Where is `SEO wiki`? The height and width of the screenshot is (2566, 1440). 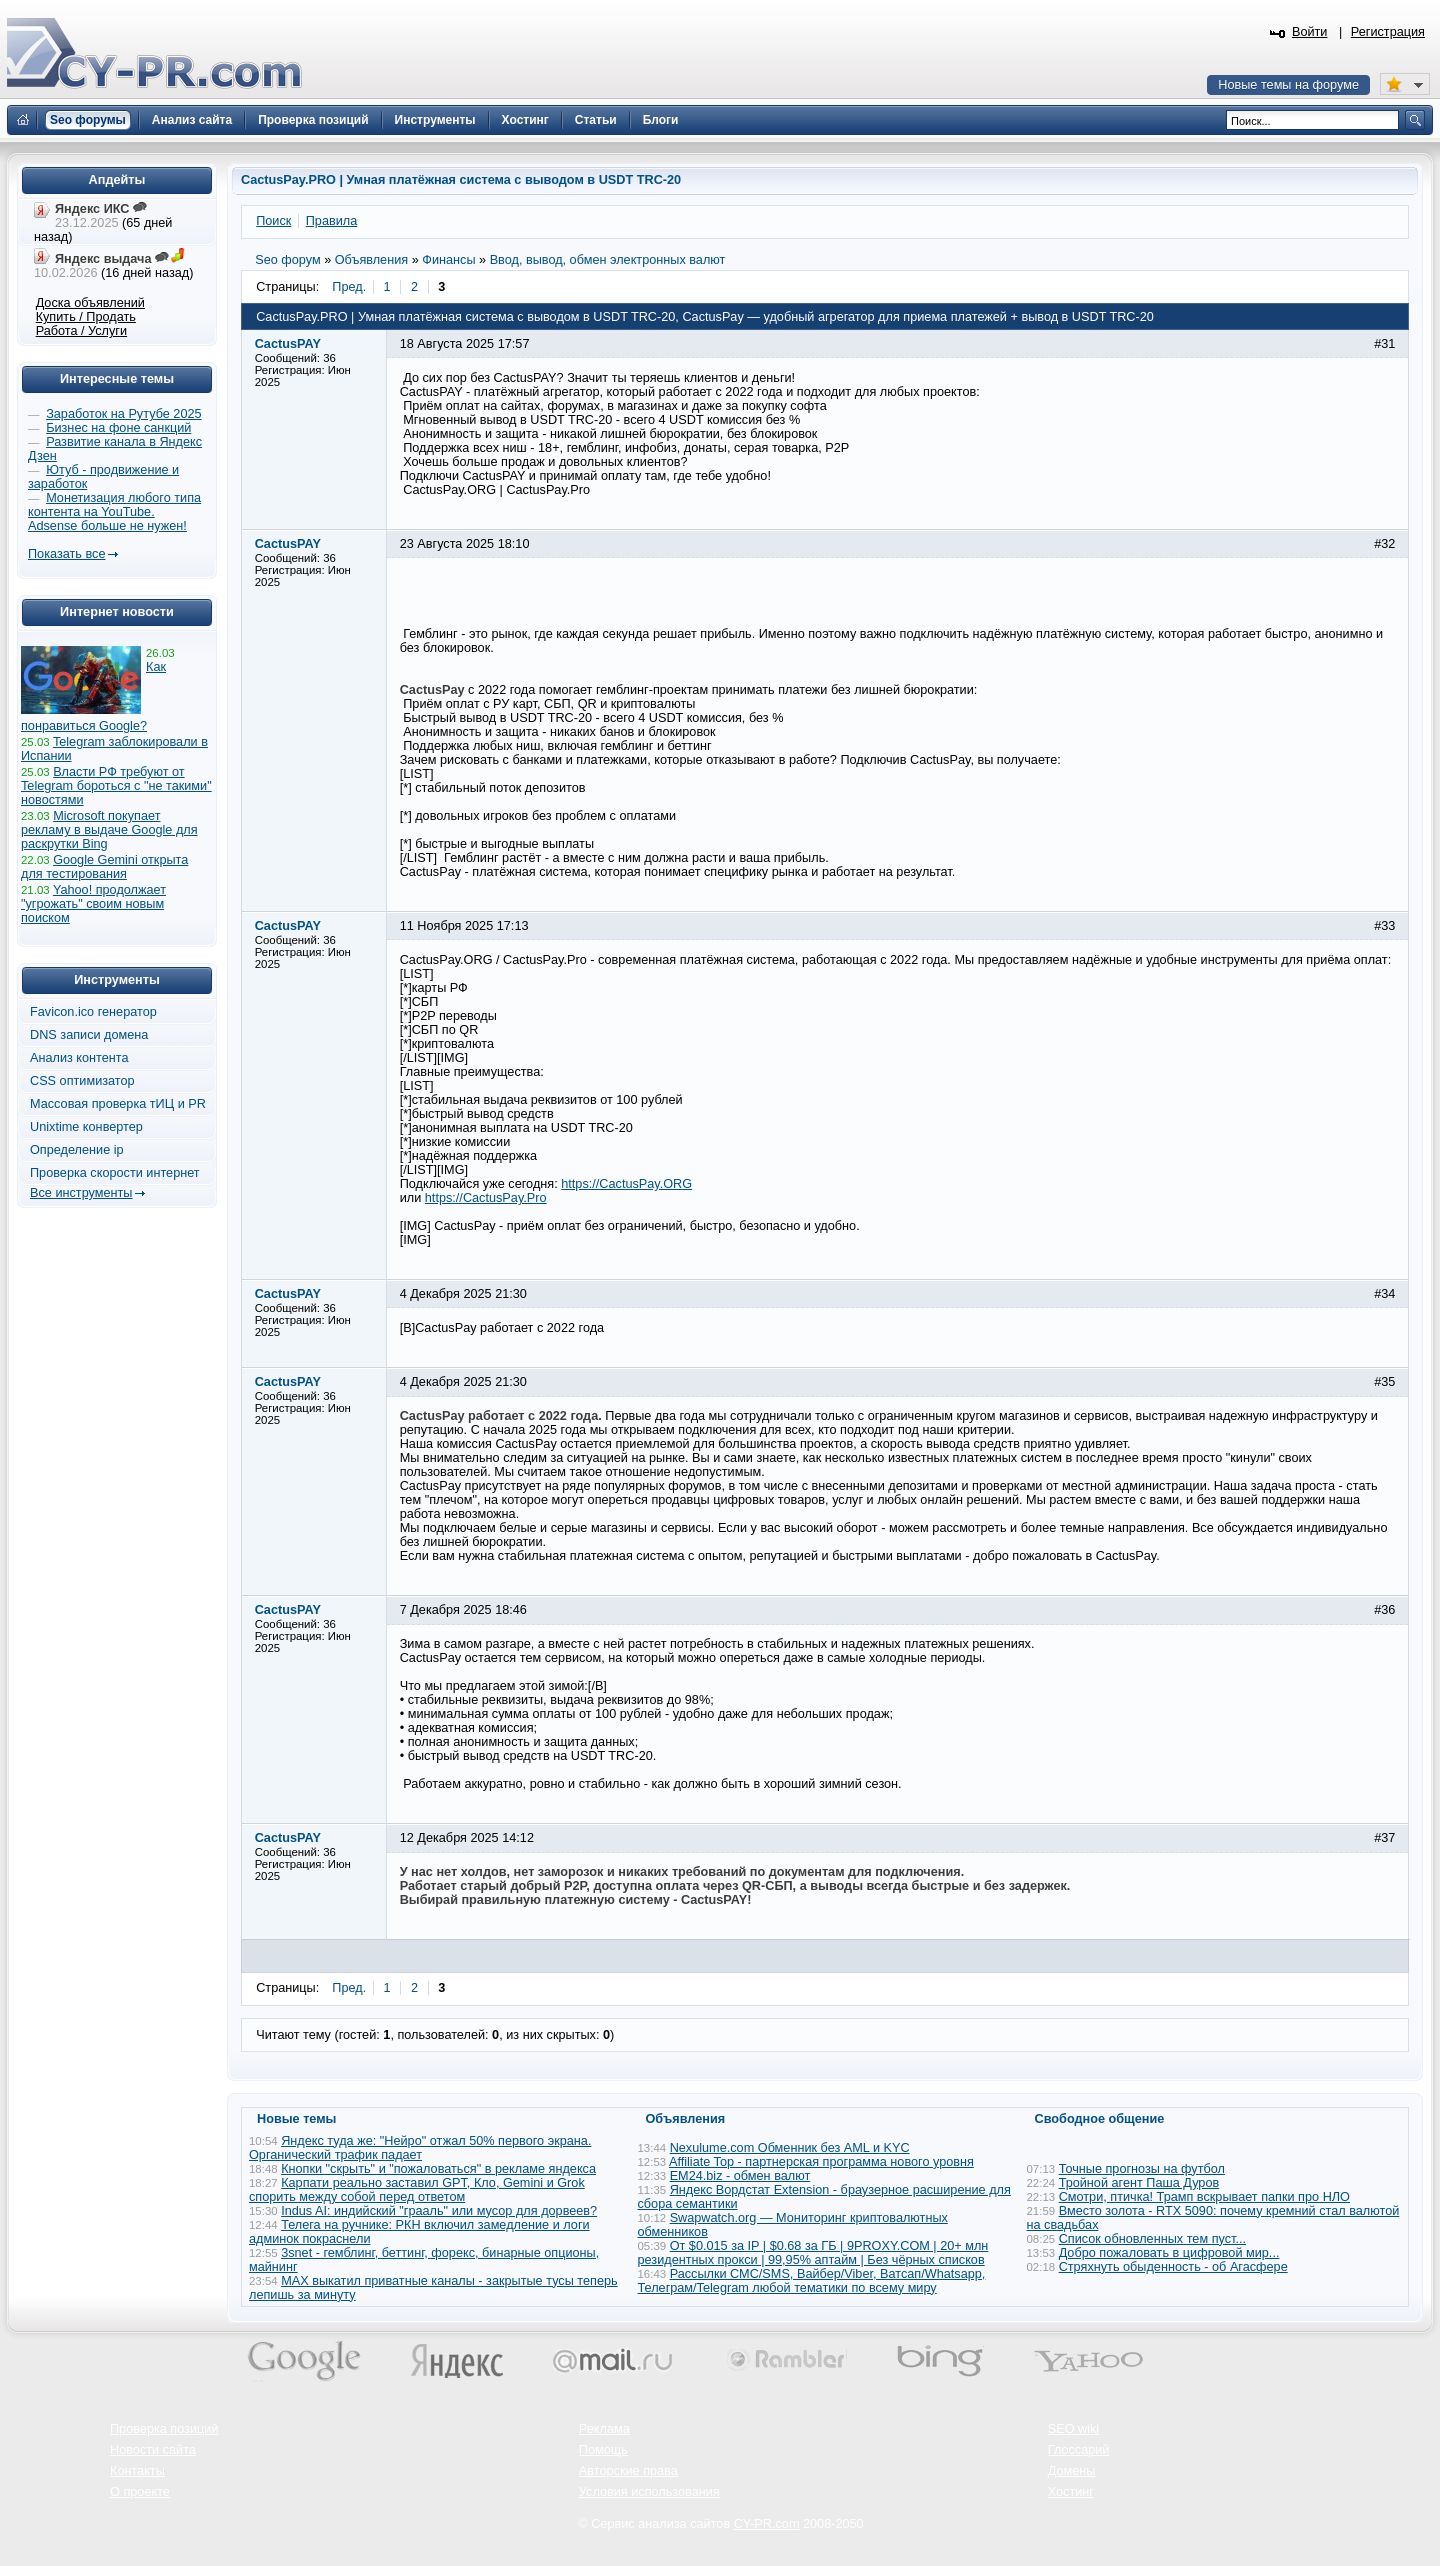
SEO wiki is located at coordinates (1073, 2429).